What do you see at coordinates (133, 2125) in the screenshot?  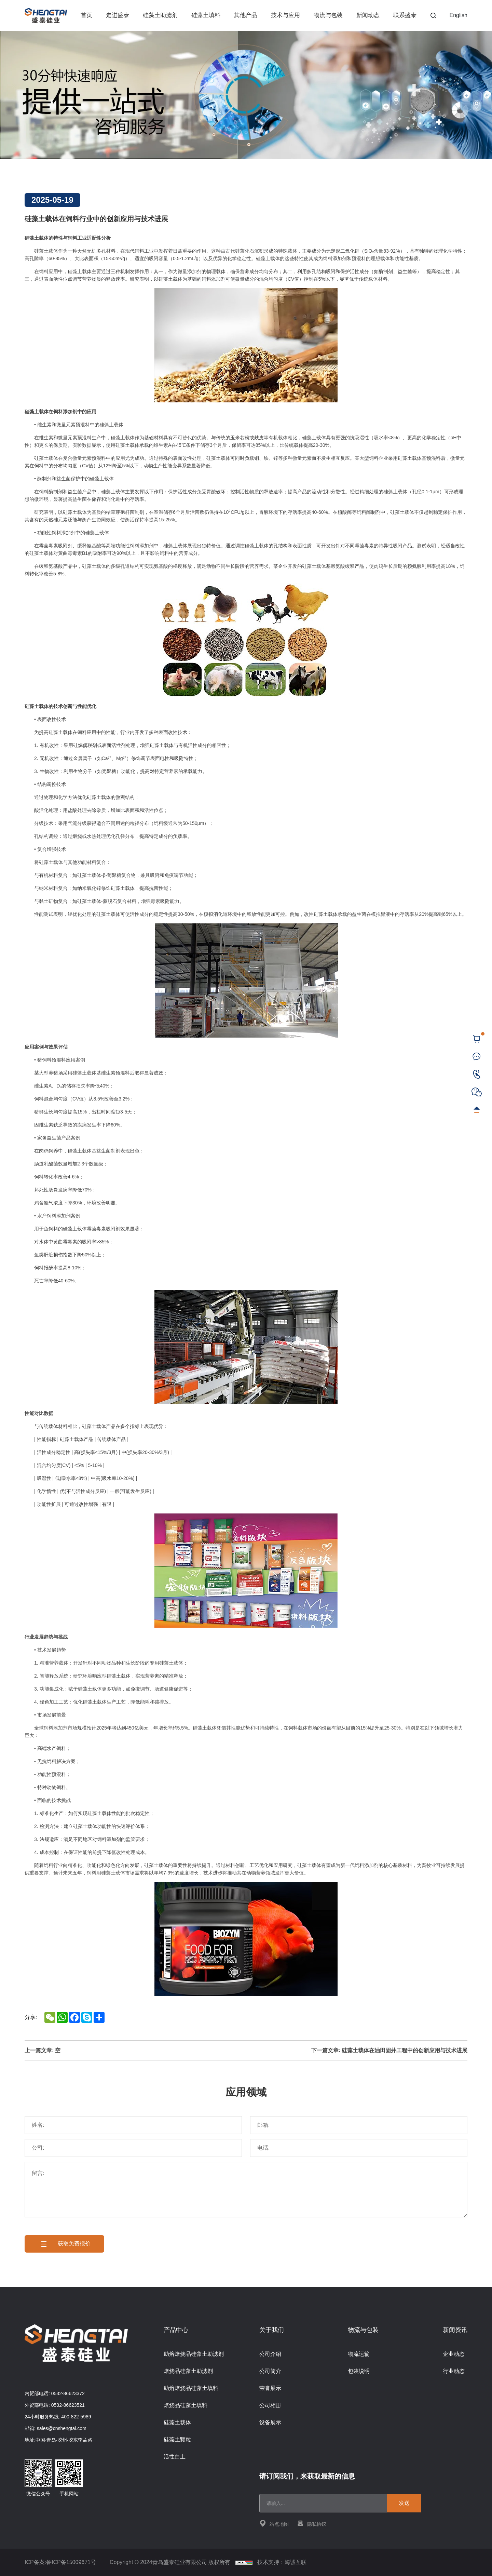 I see `[姓名]` at bounding box center [133, 2125].